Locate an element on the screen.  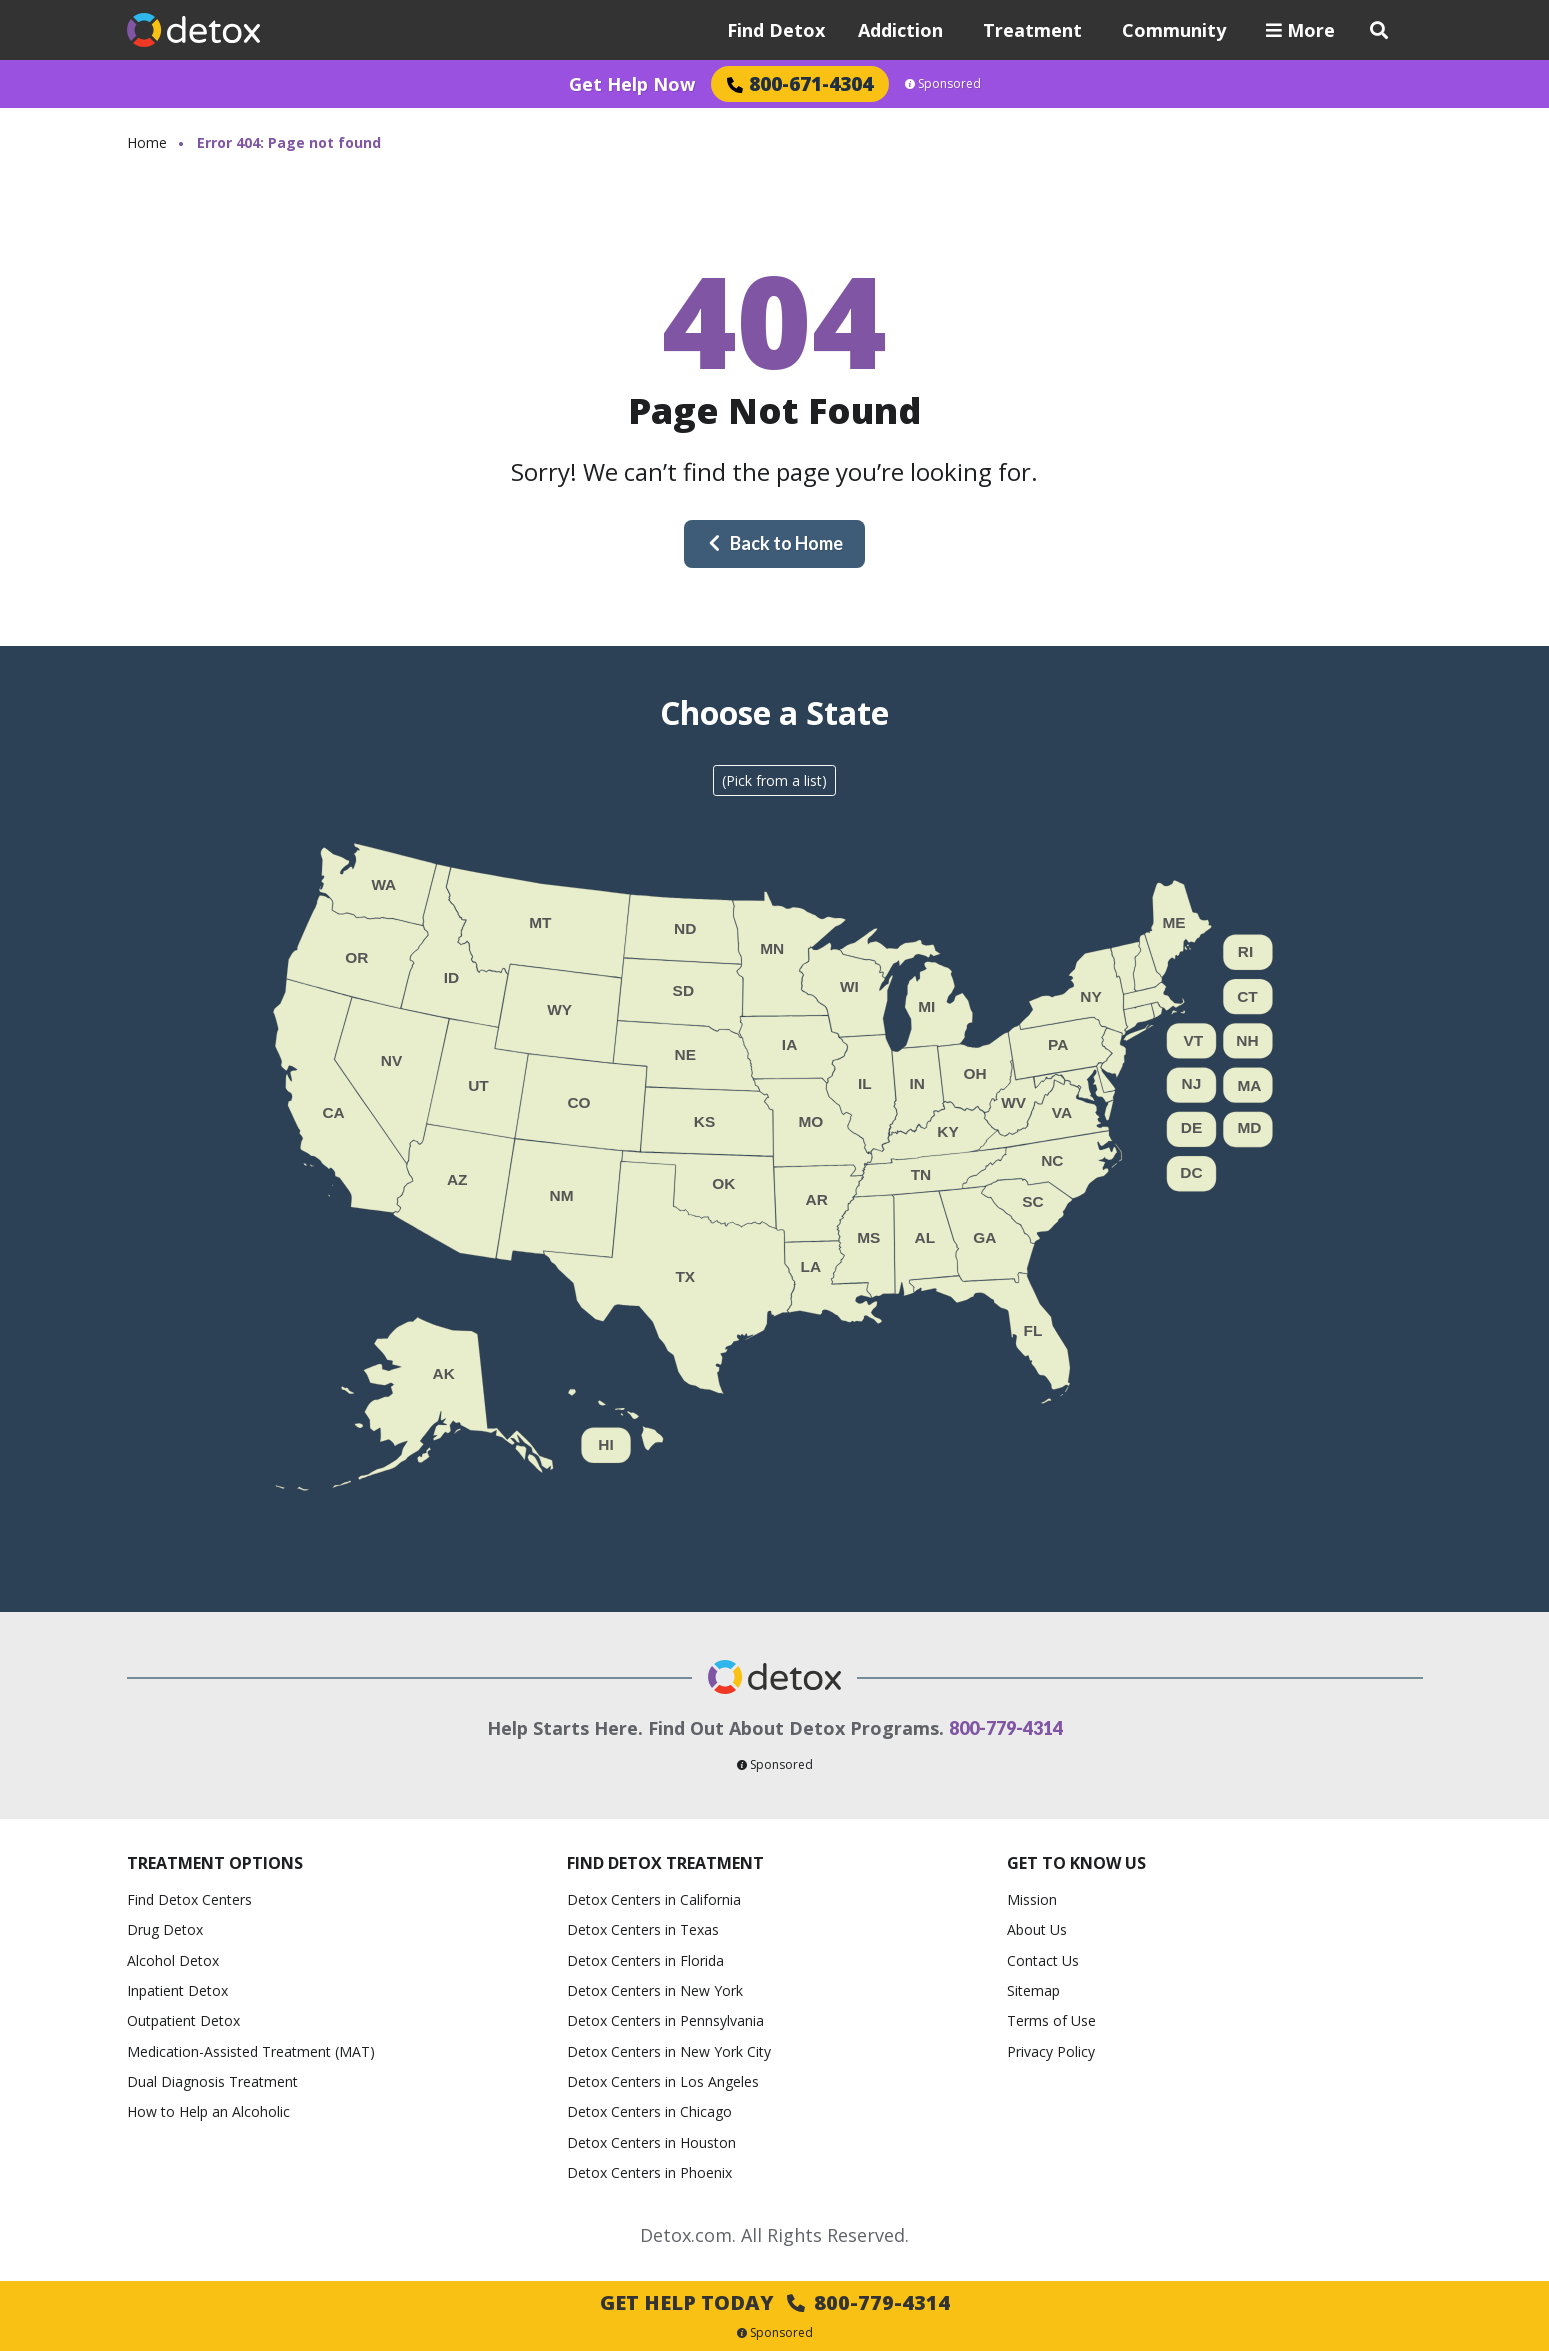
Detox Centers in New York is located at coordinates (655, 1990).